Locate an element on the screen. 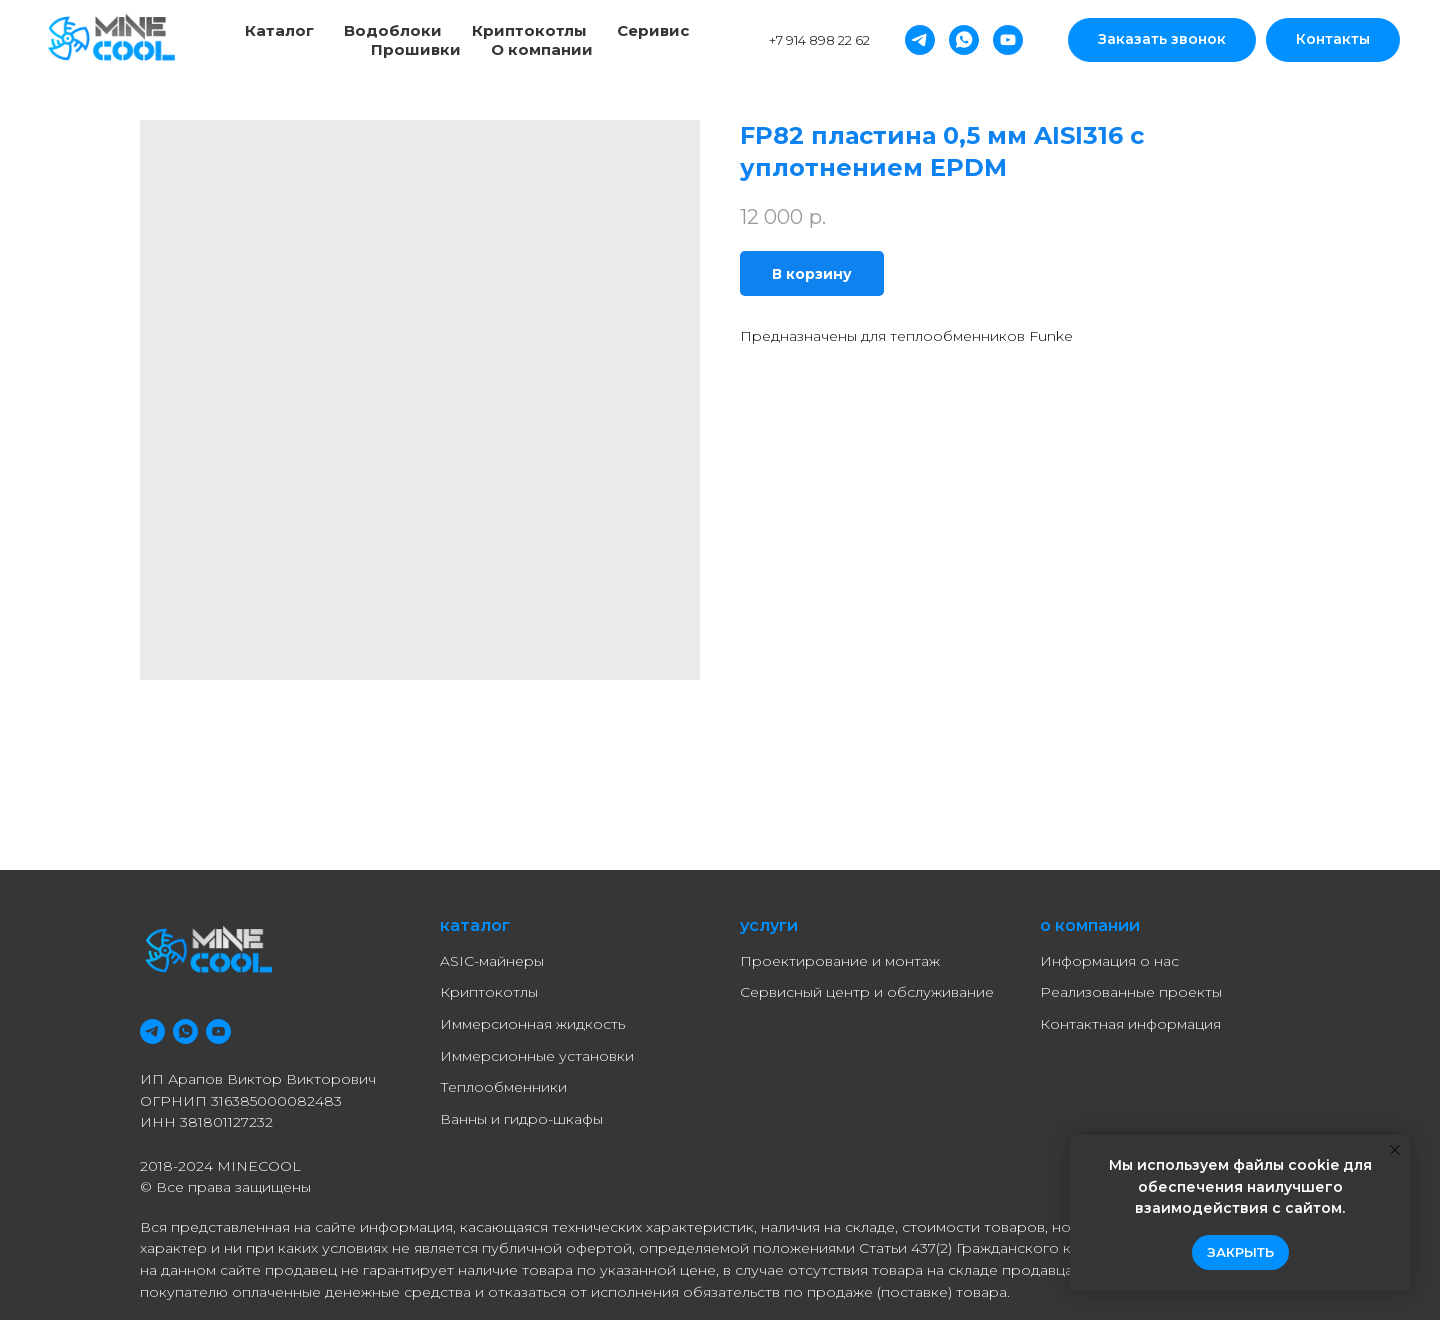 The width and height of the screenshot is (1440, 1320). Теплообменники is located at coordinates (503, 1087).